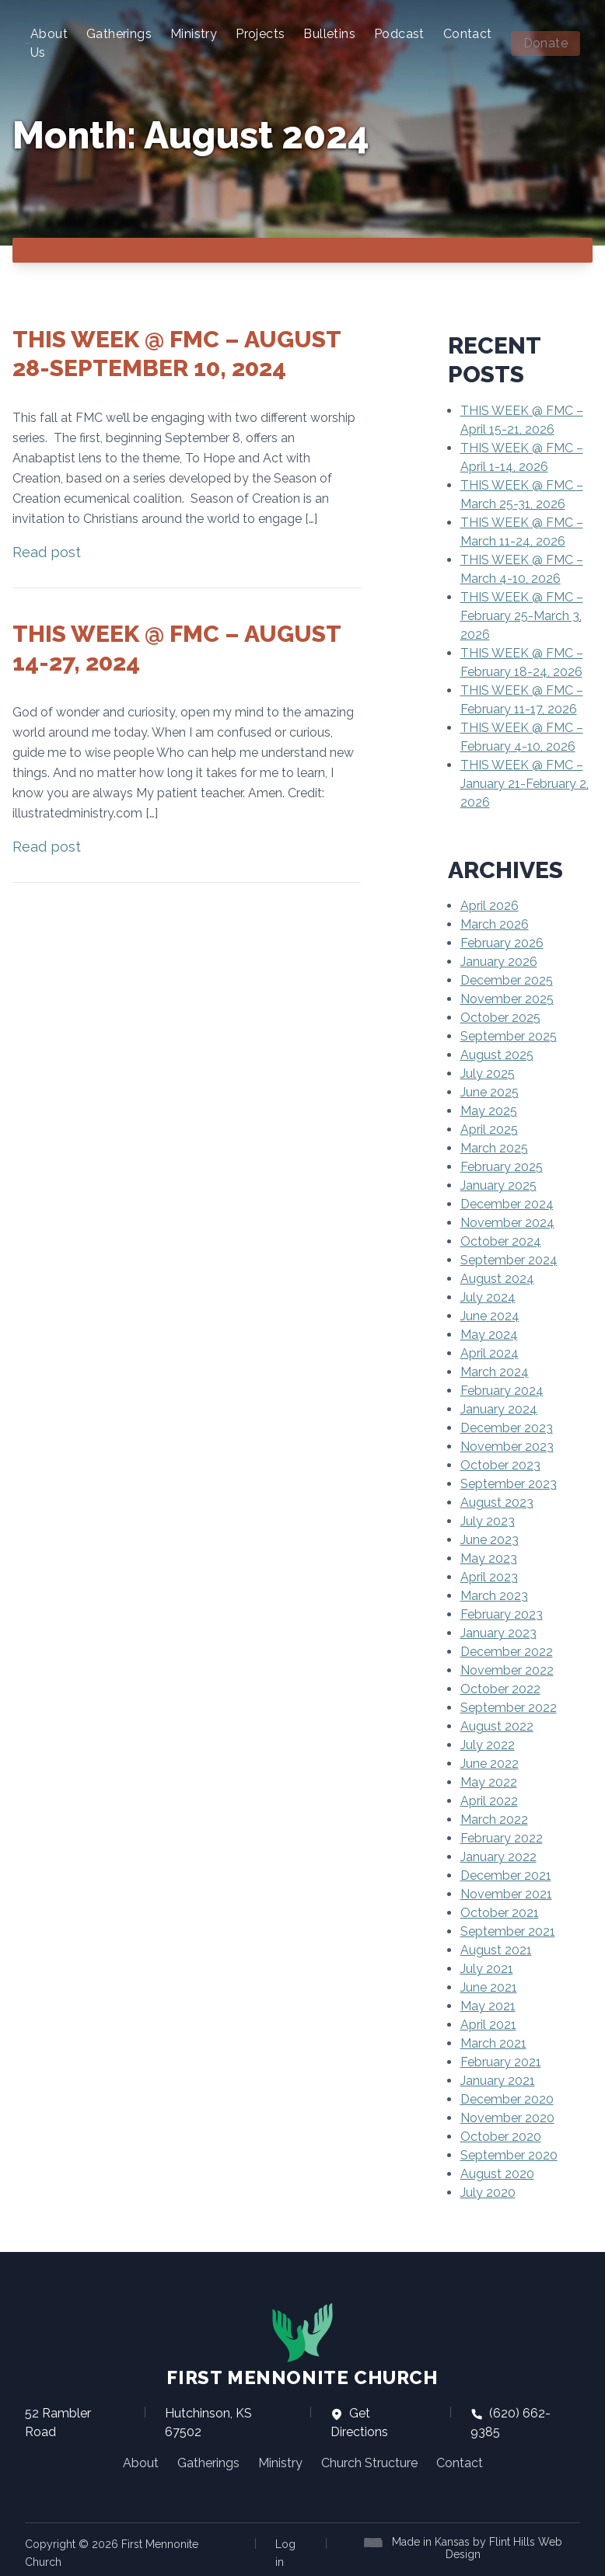 This screenshot has height=2576, width=605. What do you see at coordinates (488, 1987) in the screenshot?
I see `June 2021` at bounding box center [488, 1987].